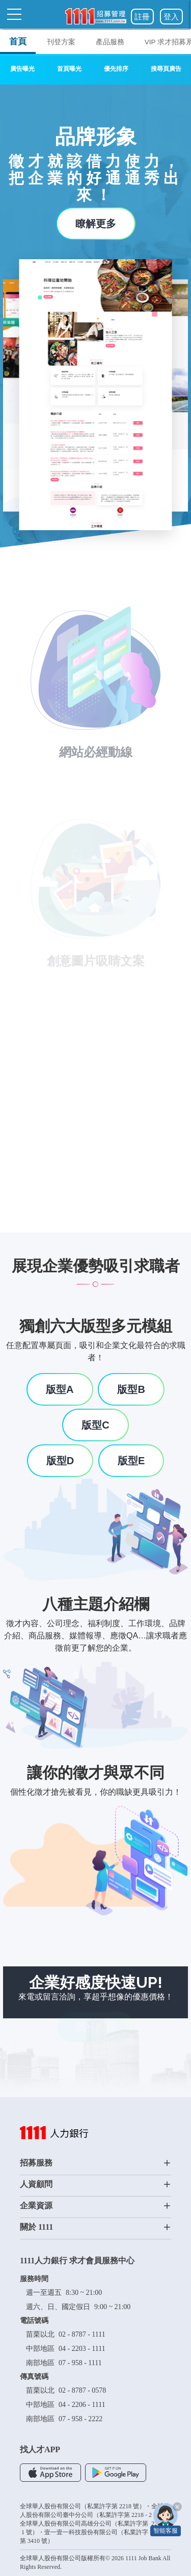 The image size is (191, 2576). I want to click on 刊登方案, so click(61, 42).